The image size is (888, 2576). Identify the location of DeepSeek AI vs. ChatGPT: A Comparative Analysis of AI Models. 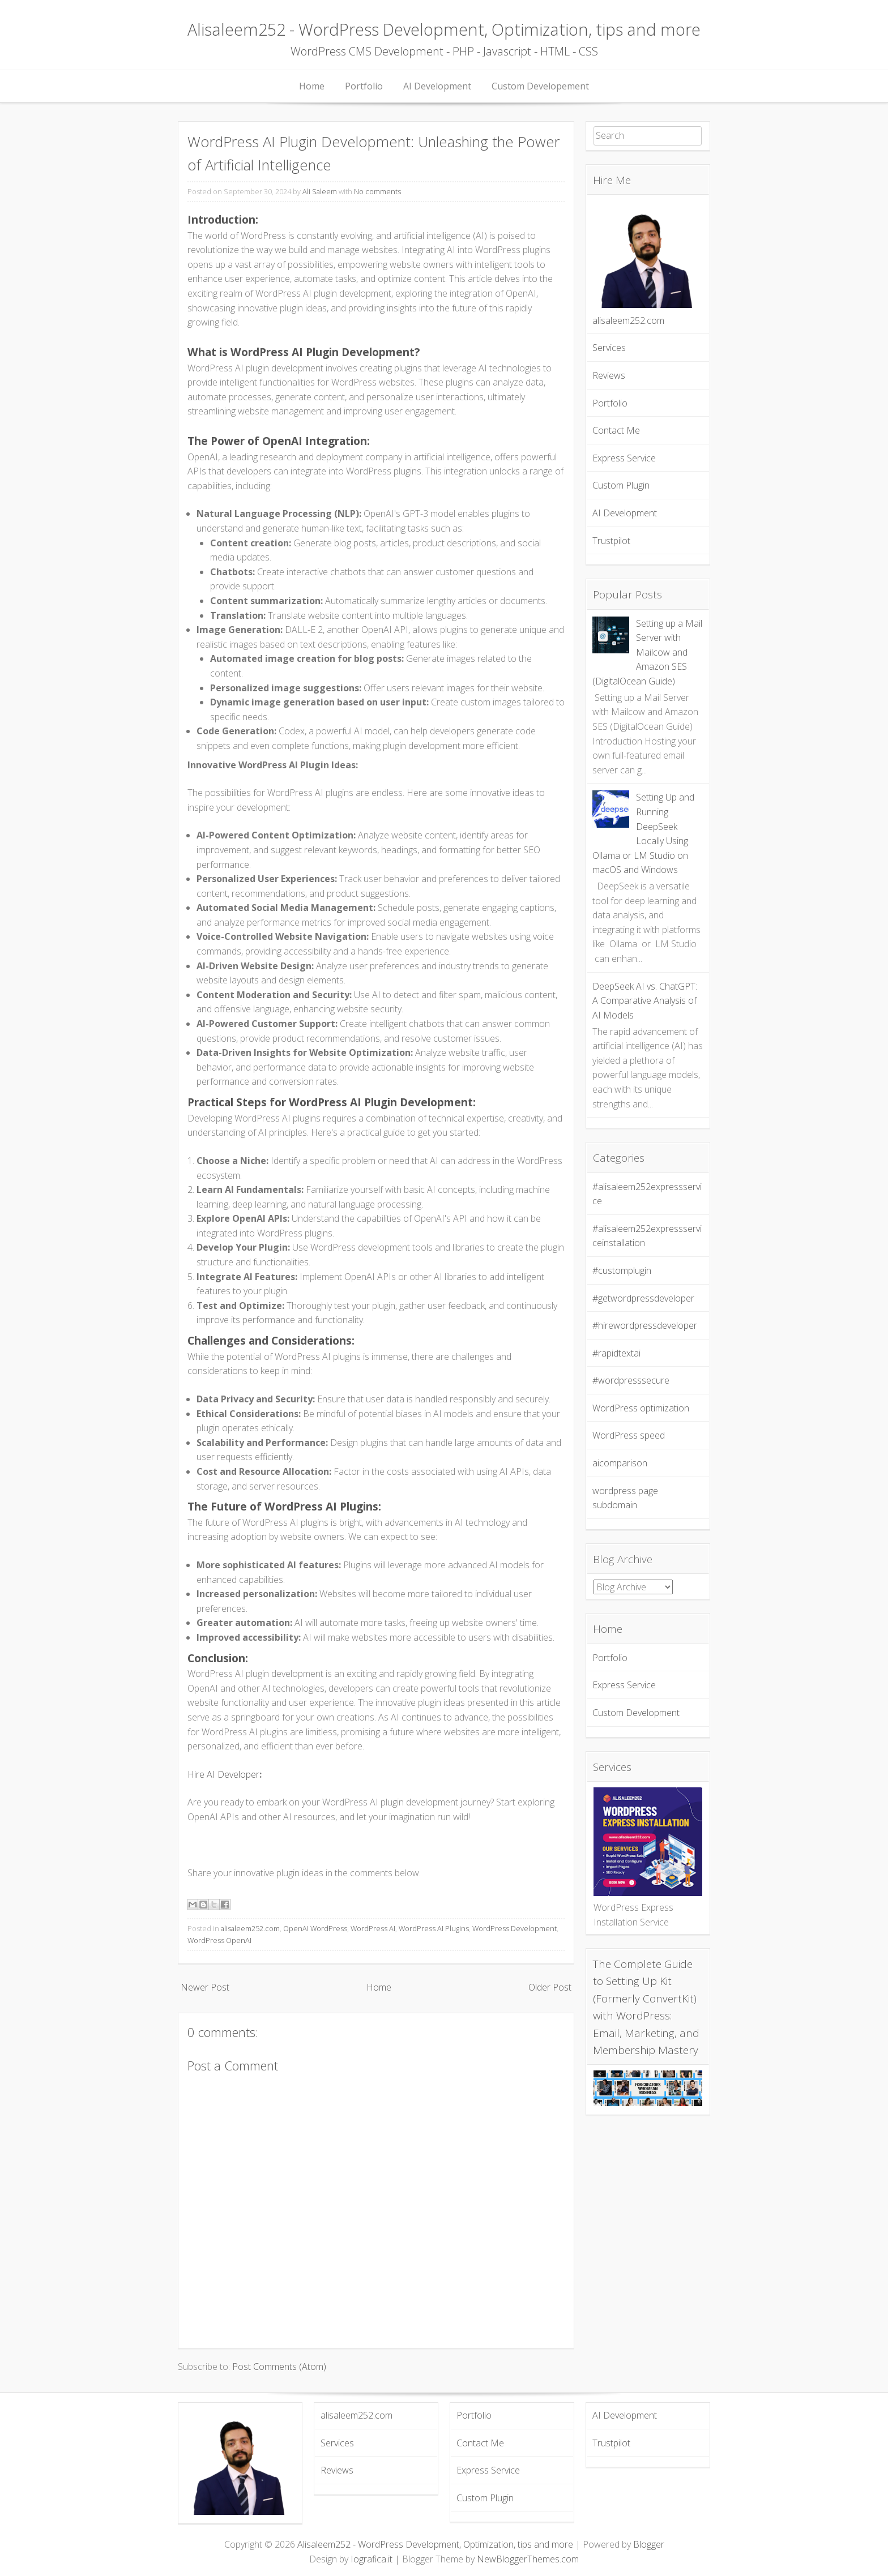
(644, 1000).